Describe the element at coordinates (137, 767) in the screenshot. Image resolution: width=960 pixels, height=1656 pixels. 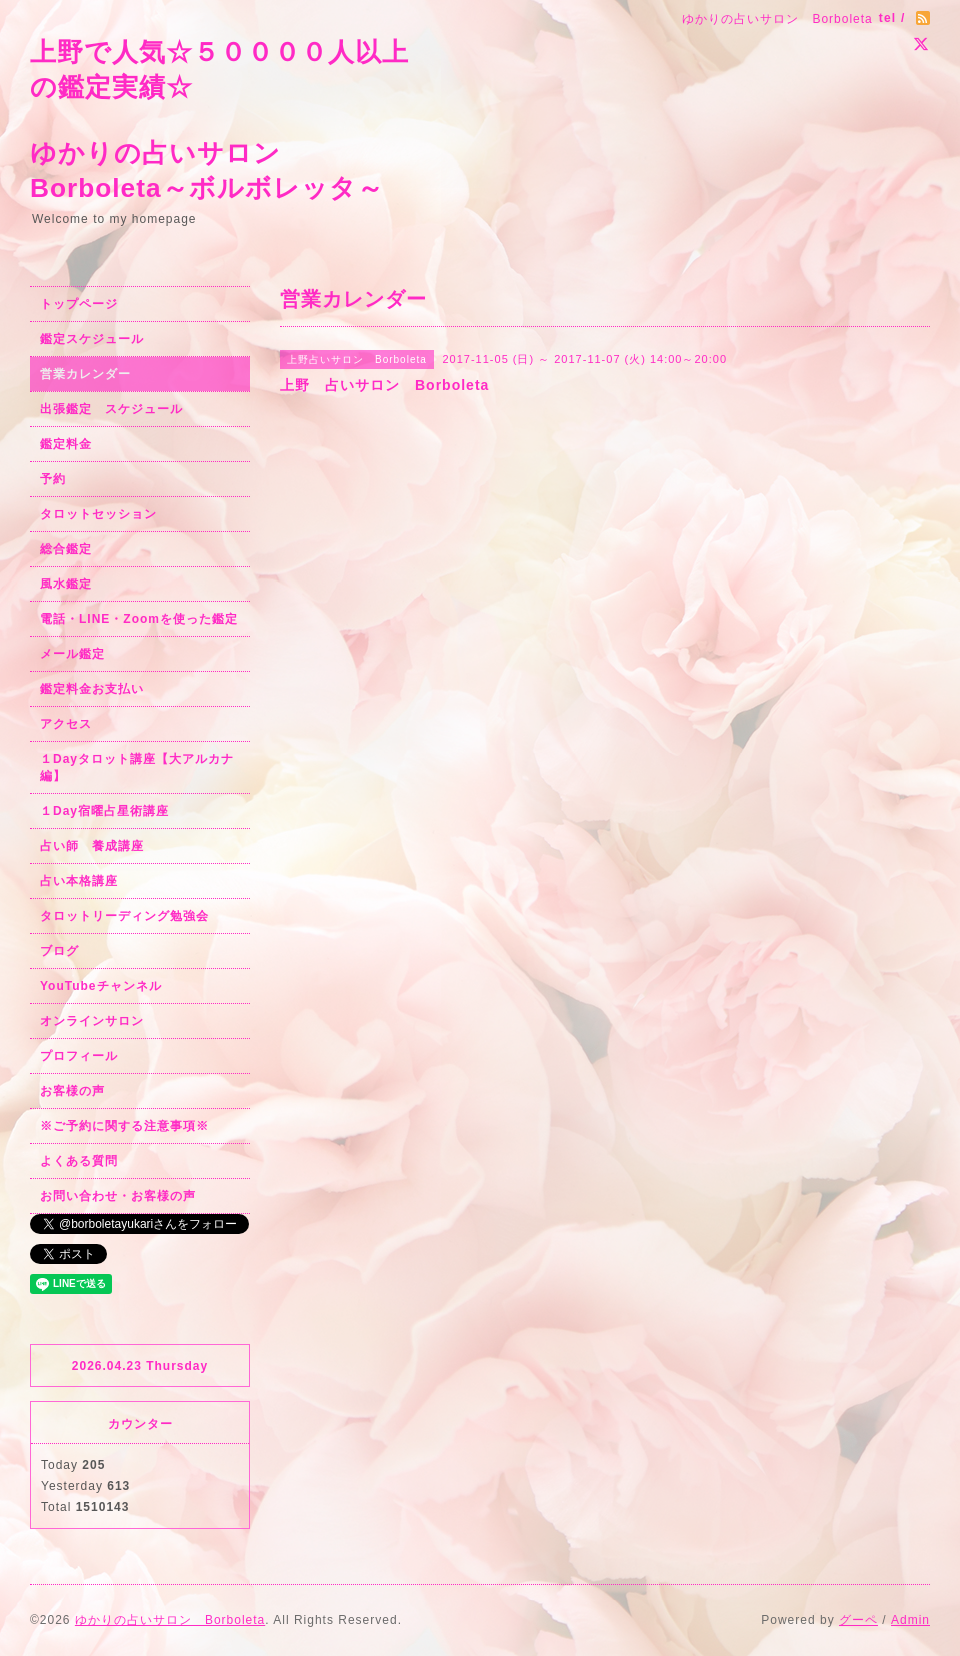
I see `１Dayタロット講座【大アルカナ編】` at that location.